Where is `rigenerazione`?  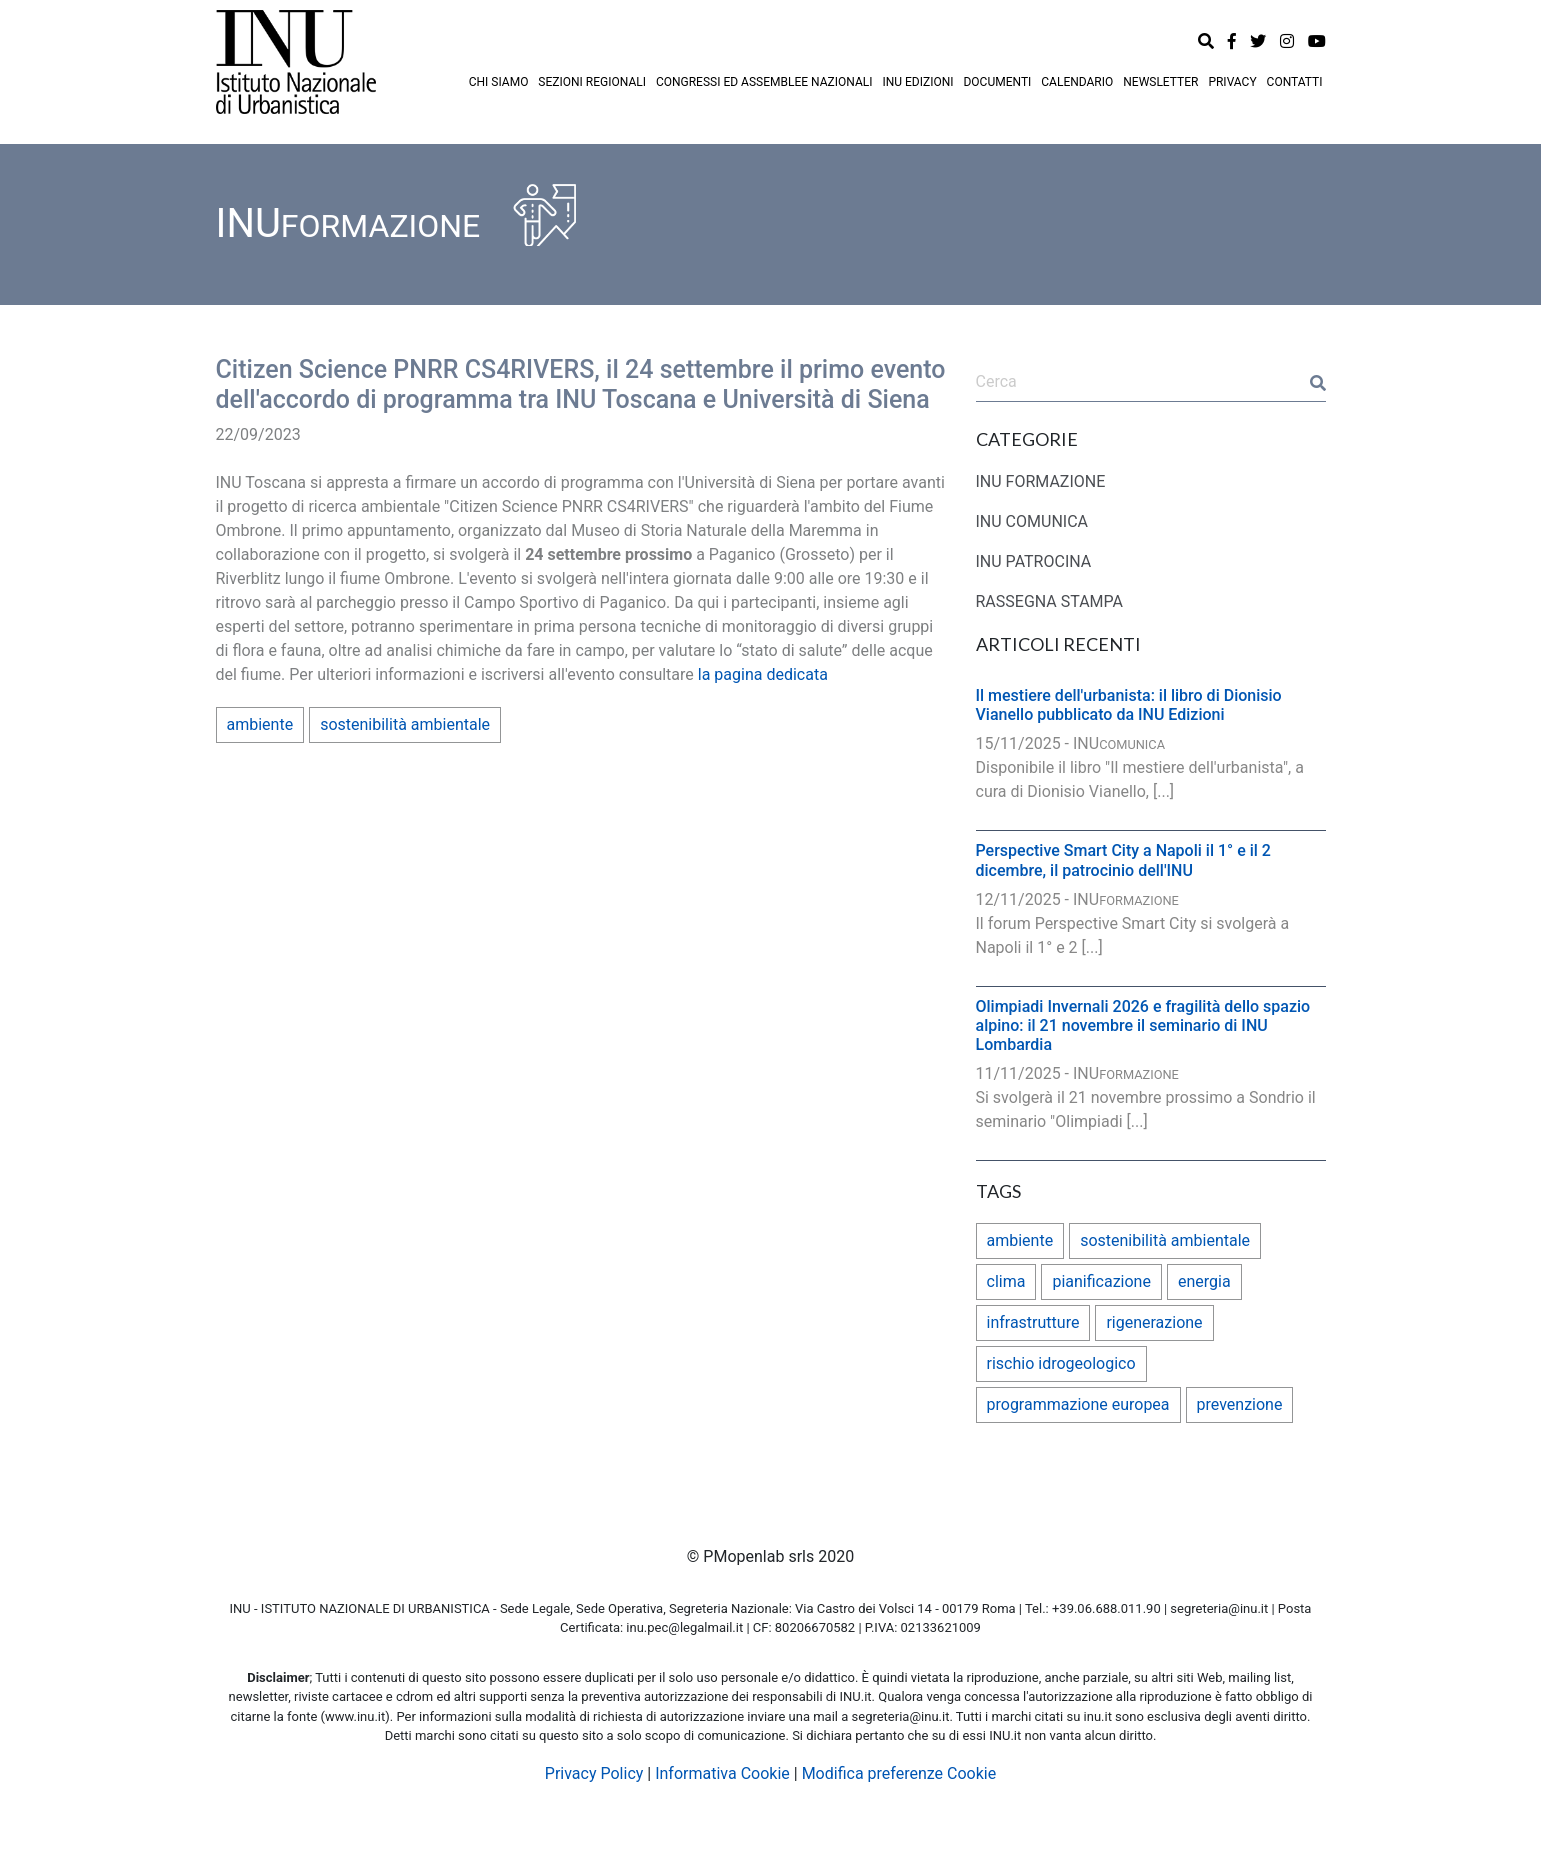 rigenerazione is located at coordinates (1154, 1322).